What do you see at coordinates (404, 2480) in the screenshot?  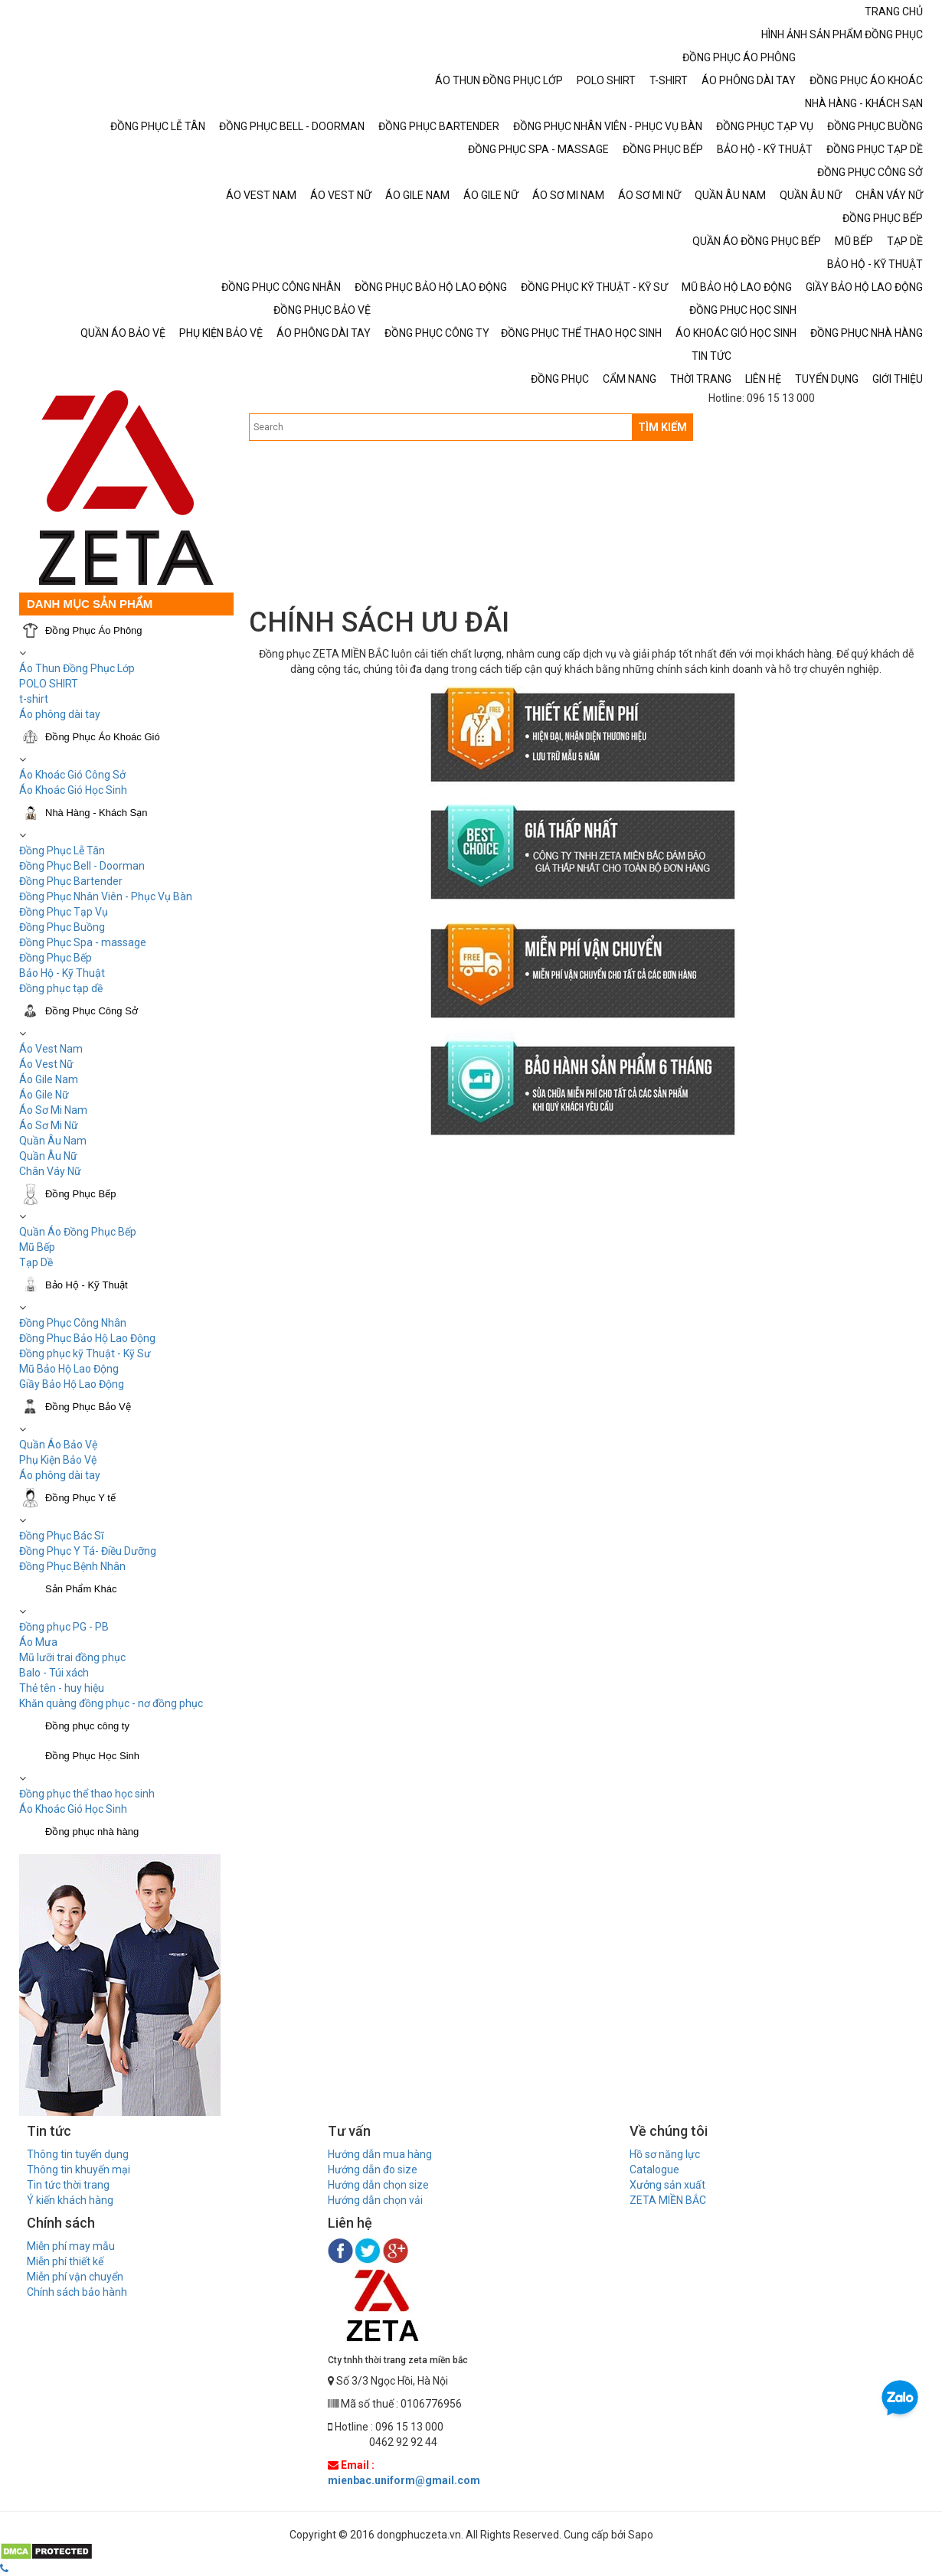 I see `mienbac.uniform@gmail.com` at bounding box center [404, 2480].